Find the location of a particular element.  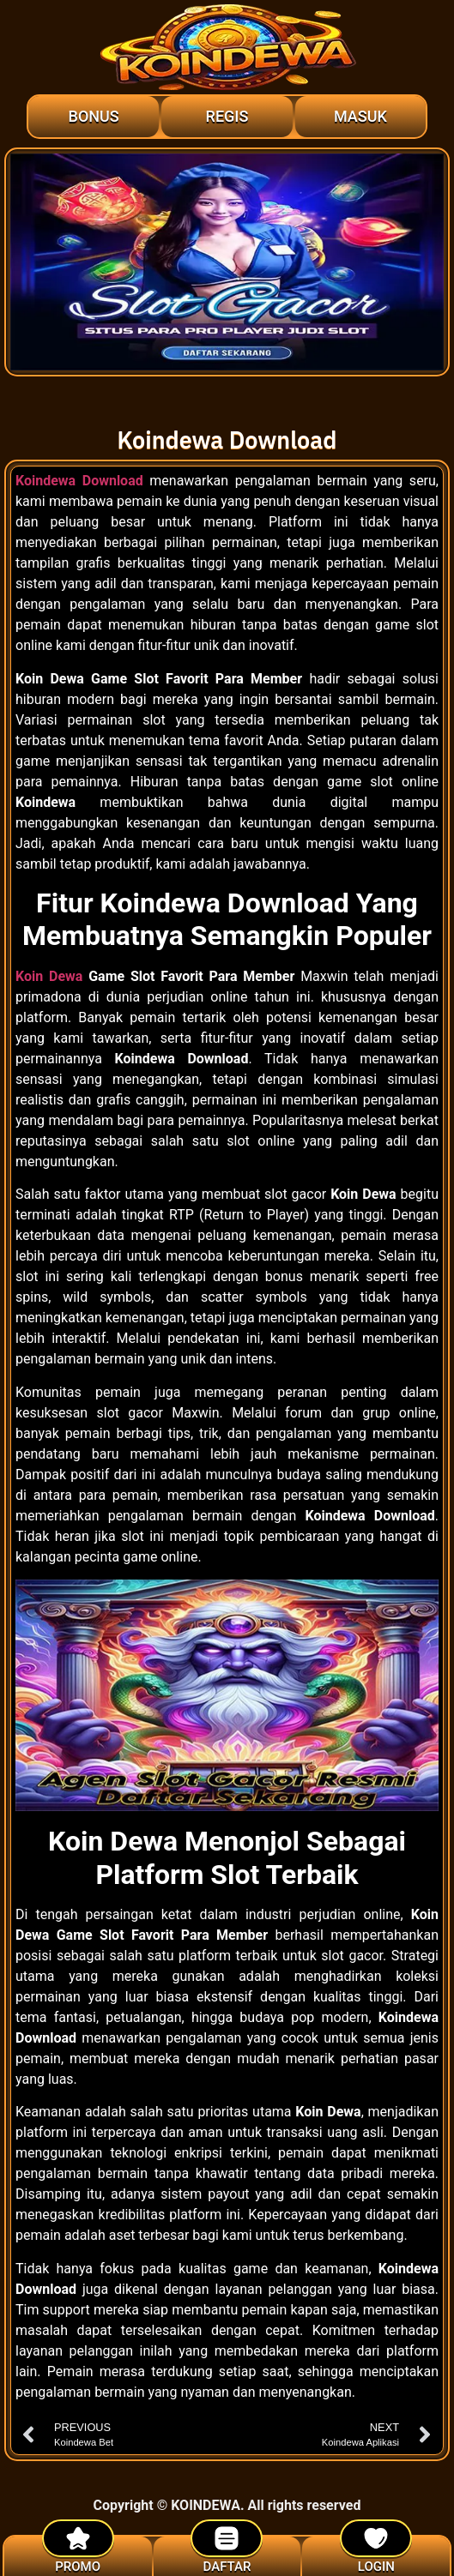

Koin Dewa is located at coordinates (48, 976).